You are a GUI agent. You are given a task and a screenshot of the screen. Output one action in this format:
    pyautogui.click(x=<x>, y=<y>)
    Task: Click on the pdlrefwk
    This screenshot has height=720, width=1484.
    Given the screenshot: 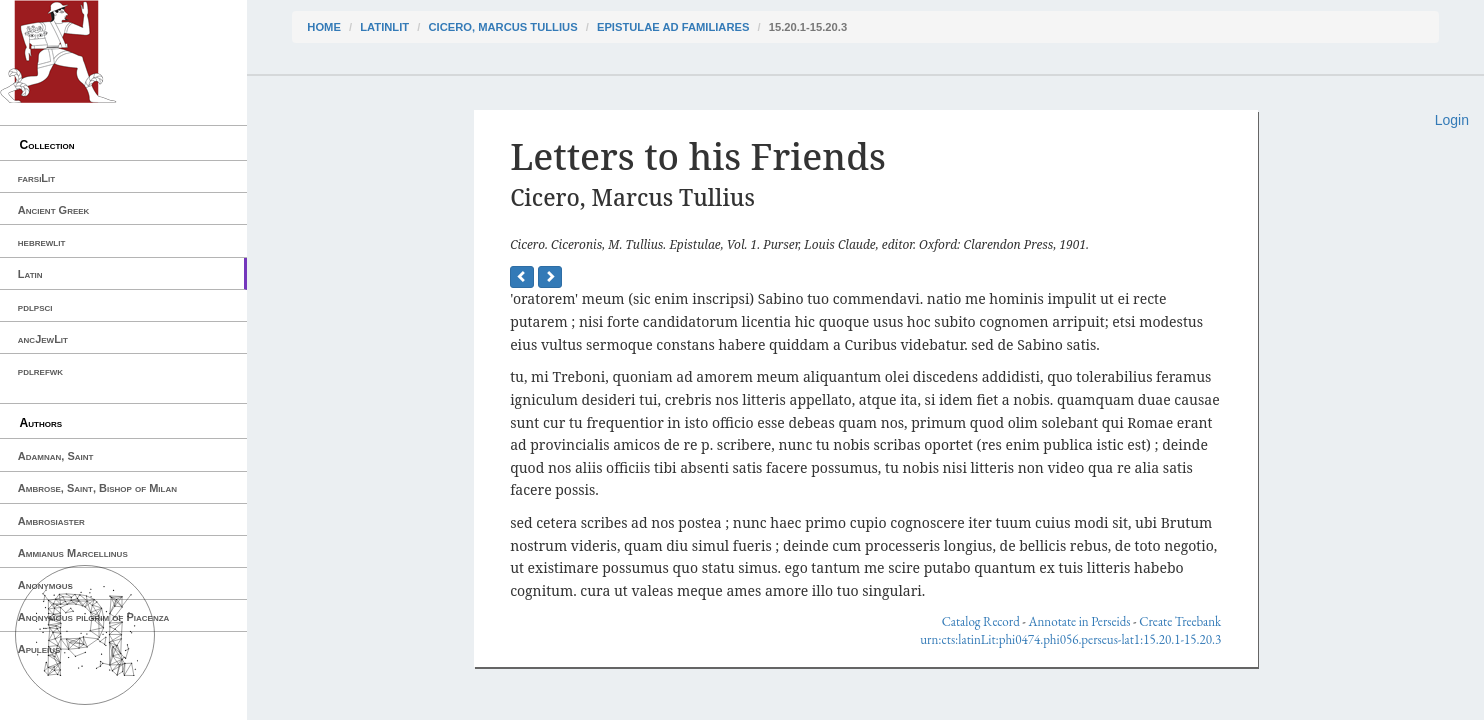 What is the action you would take?
    pyautogui.click(x=40, y=371)
    